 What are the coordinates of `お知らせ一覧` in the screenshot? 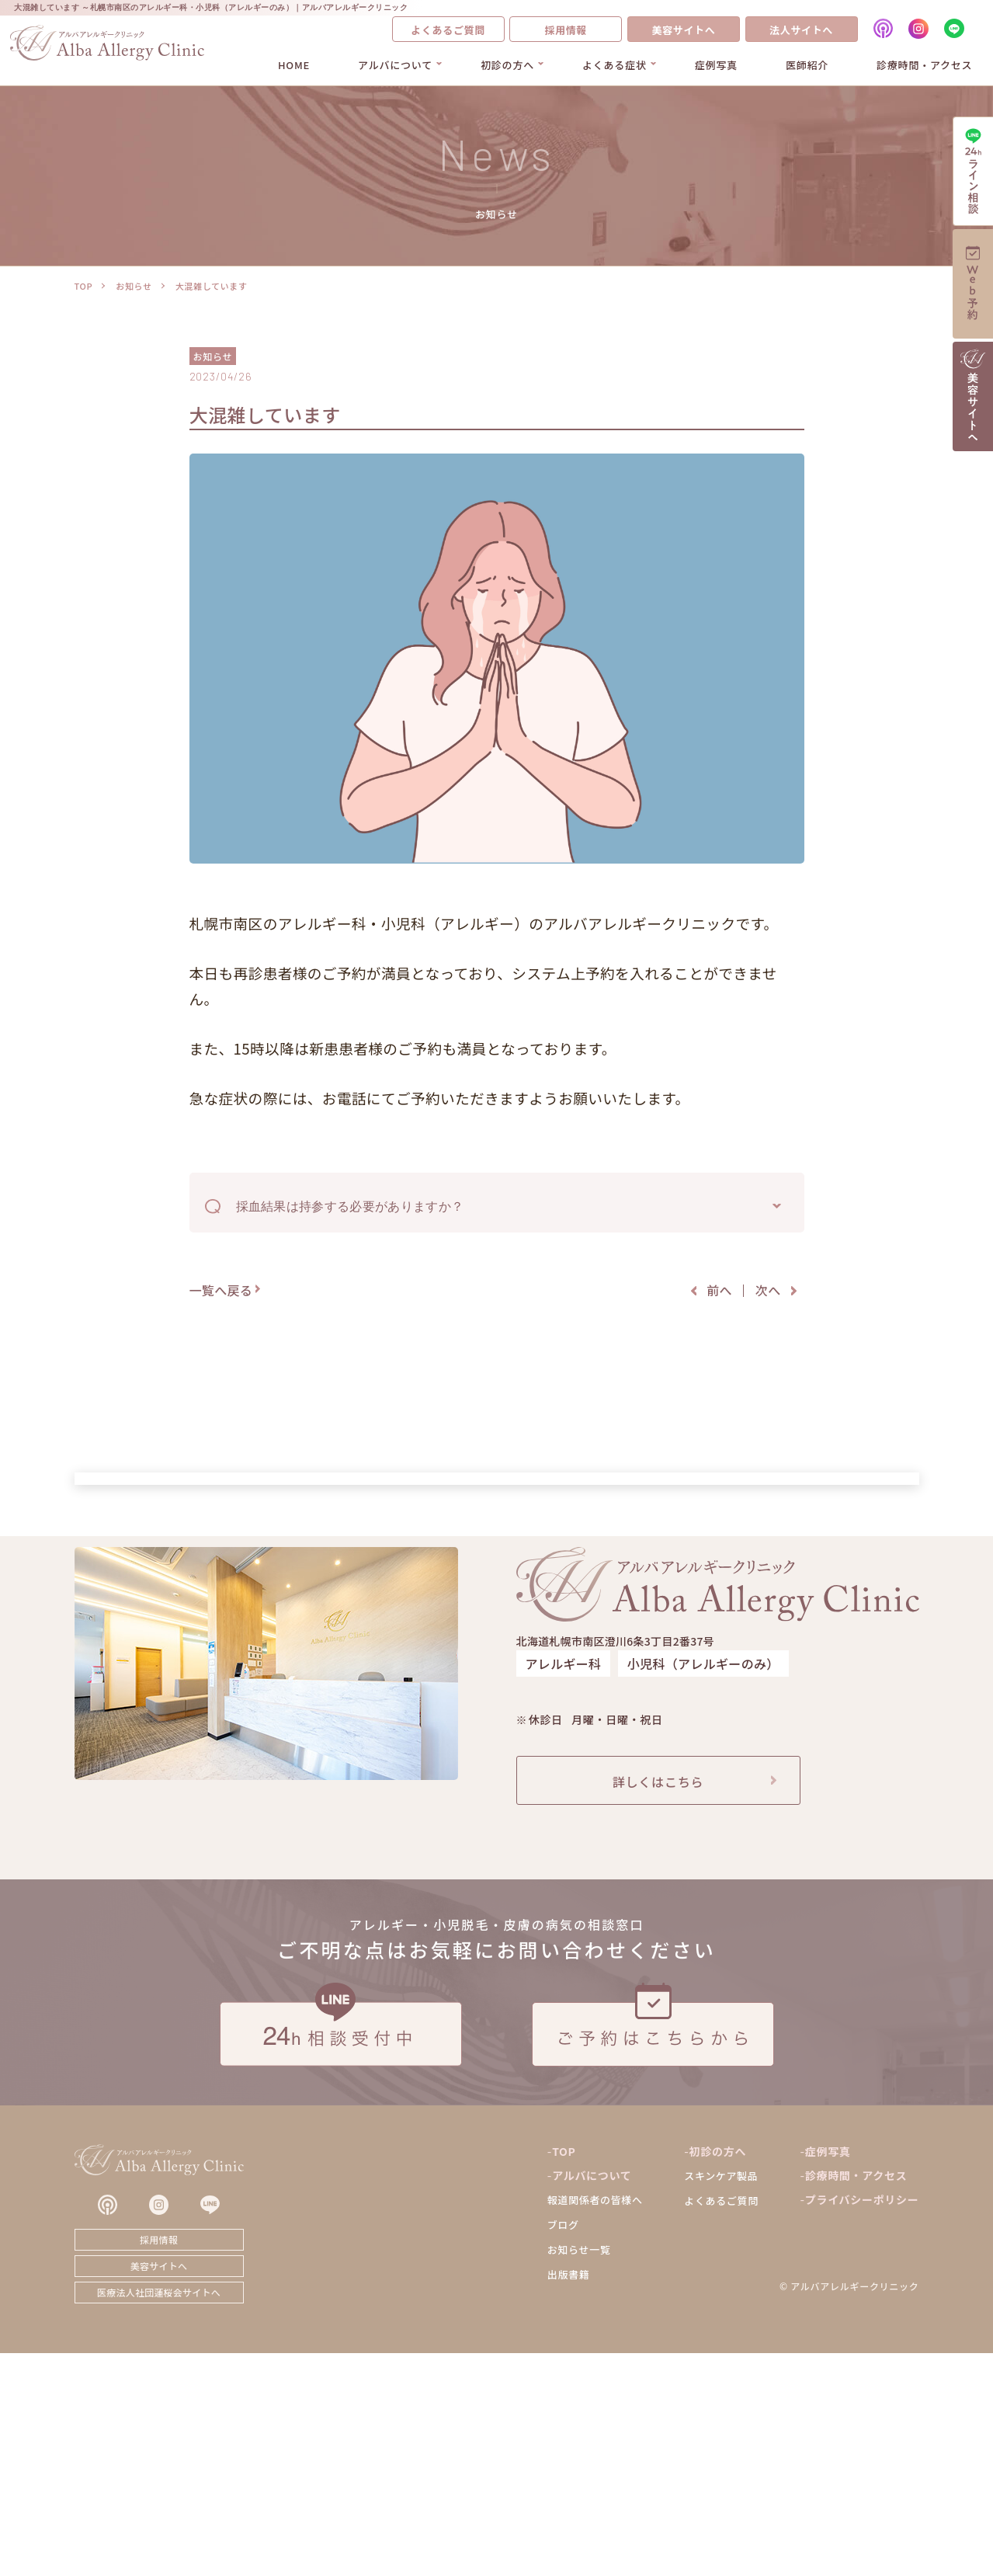 It's located at (579, 2473).